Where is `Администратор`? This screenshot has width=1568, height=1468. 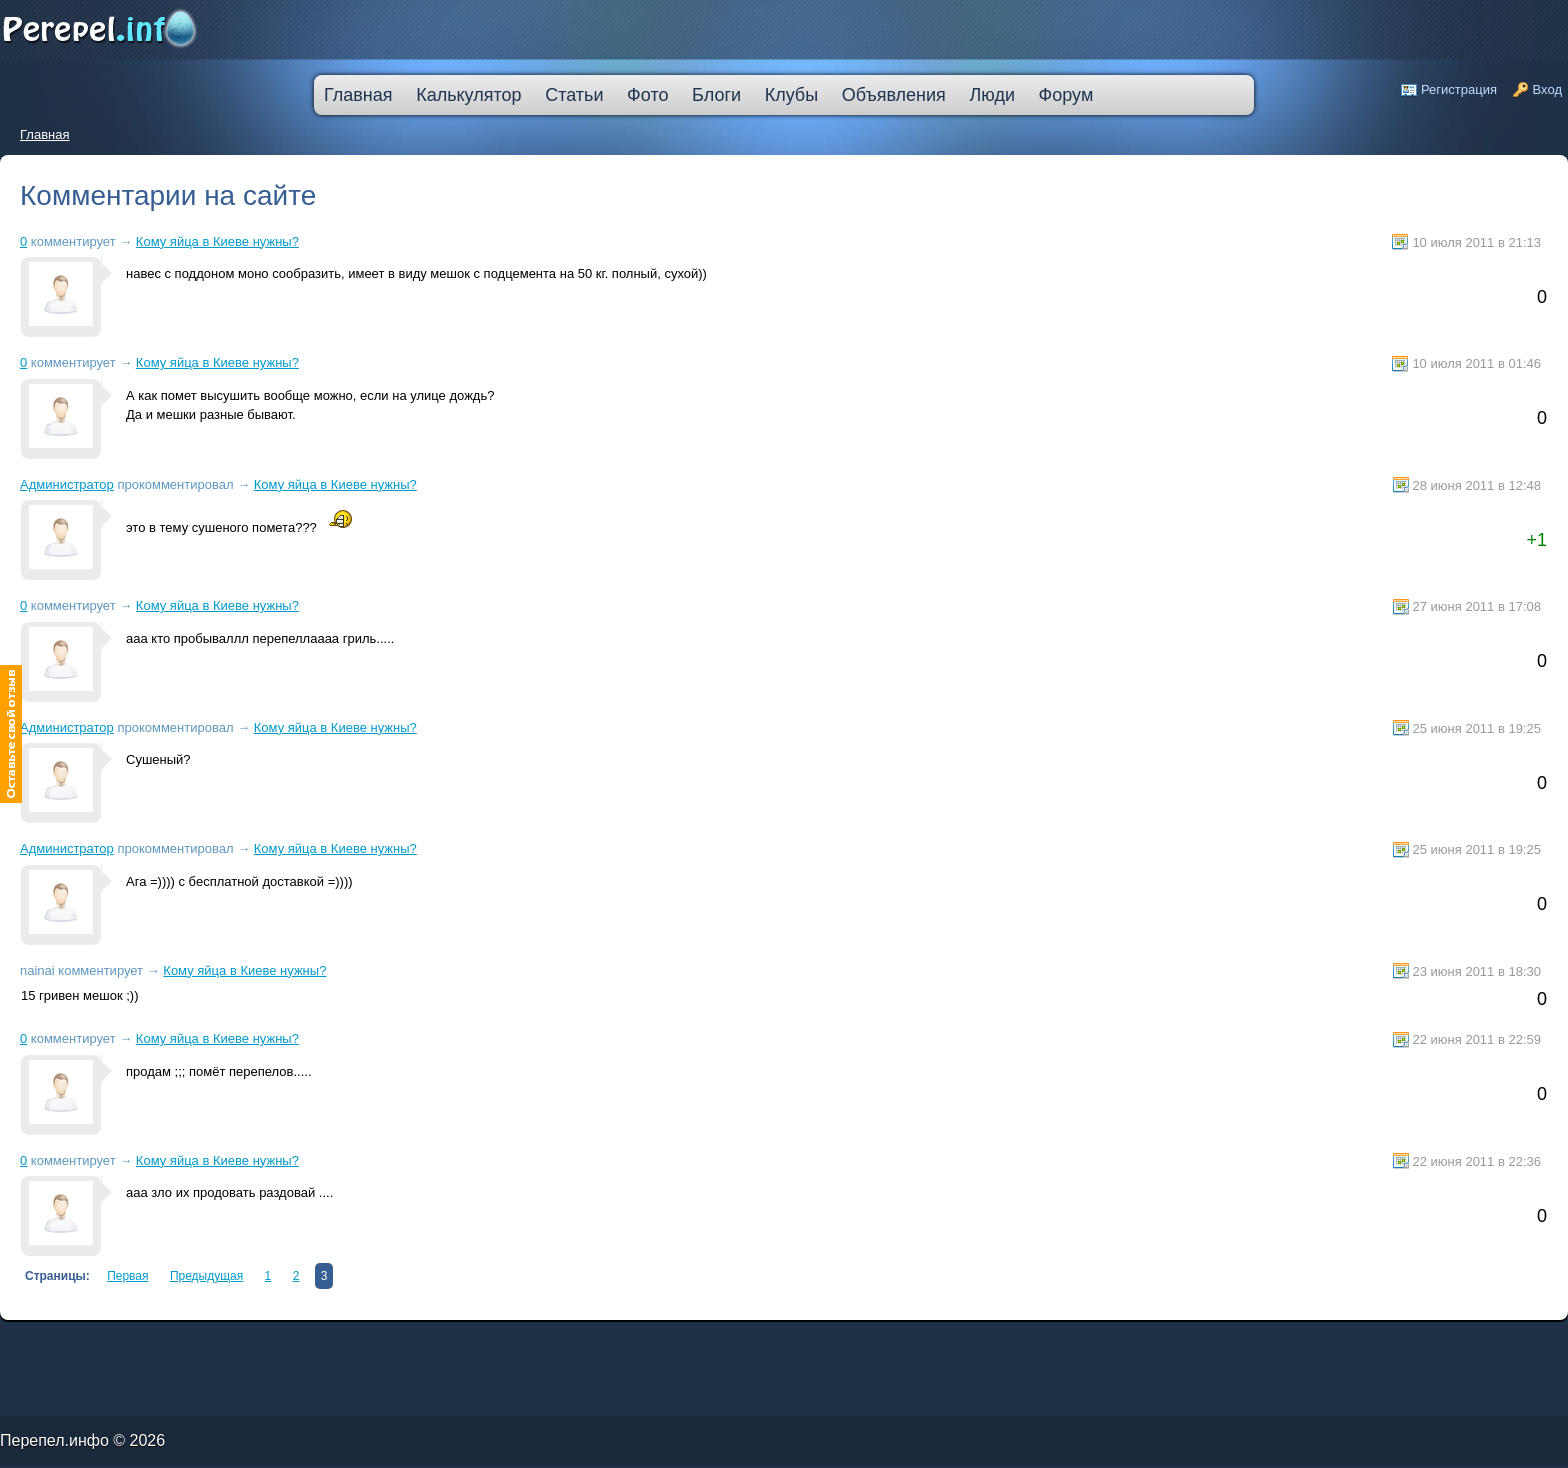 Администратор is located at coordinates (67, 484).